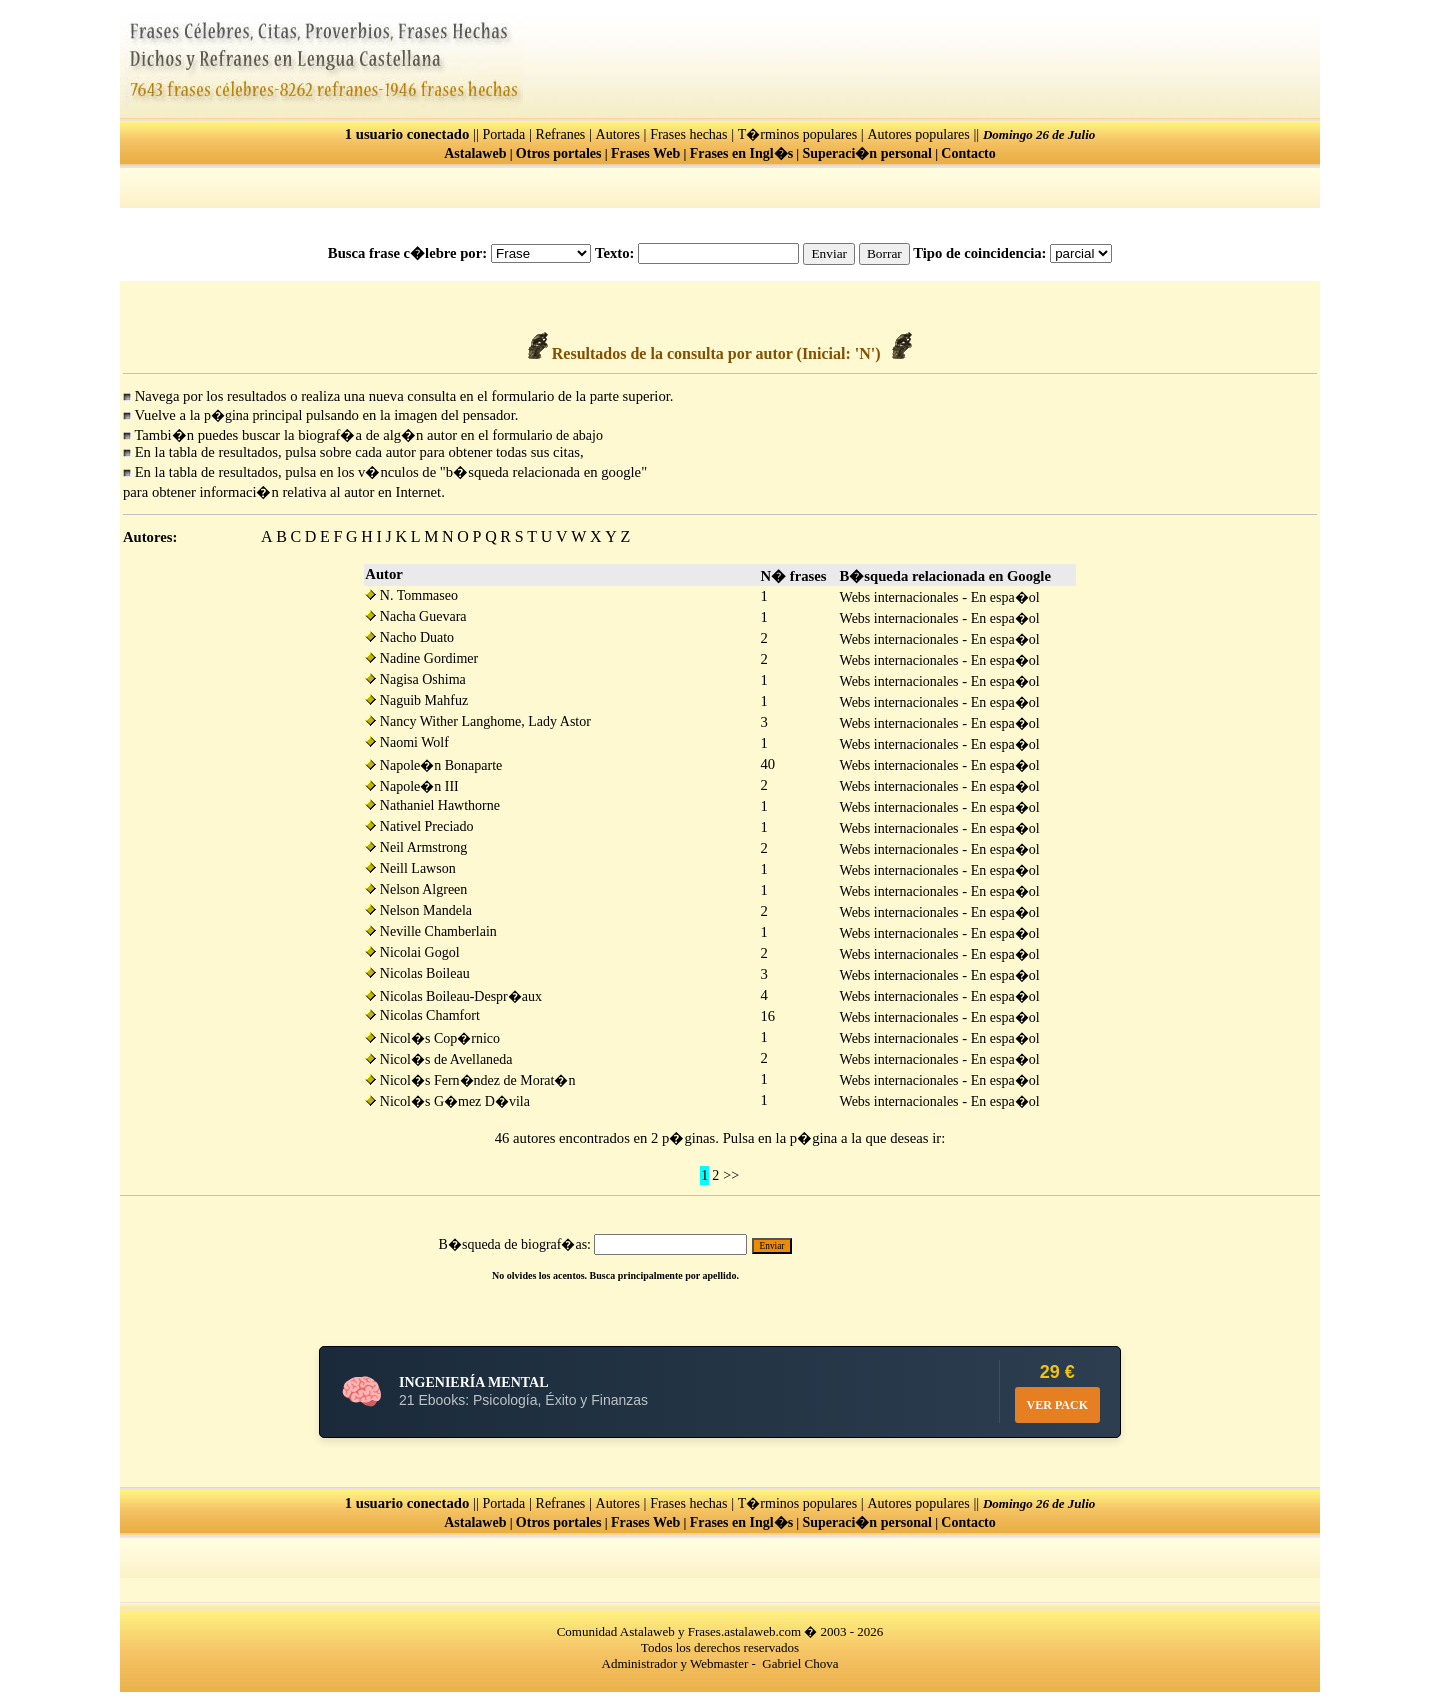 Image resolution: width=1440 pixels, height=1708 pixels. What do you see at coordinates (470, 1080) in the screenshot?
I see `Nicol�s Fern�ndez de Morat�n` at bounding box center [470, 1080].